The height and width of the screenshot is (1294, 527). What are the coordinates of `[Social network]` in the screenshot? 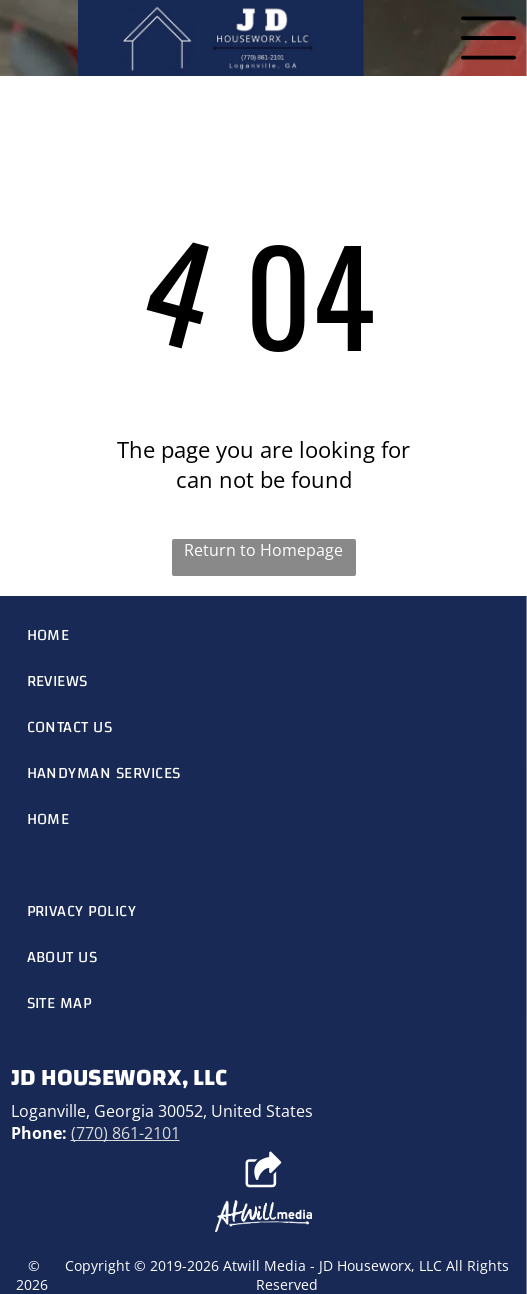 It's located at (263, 1172).